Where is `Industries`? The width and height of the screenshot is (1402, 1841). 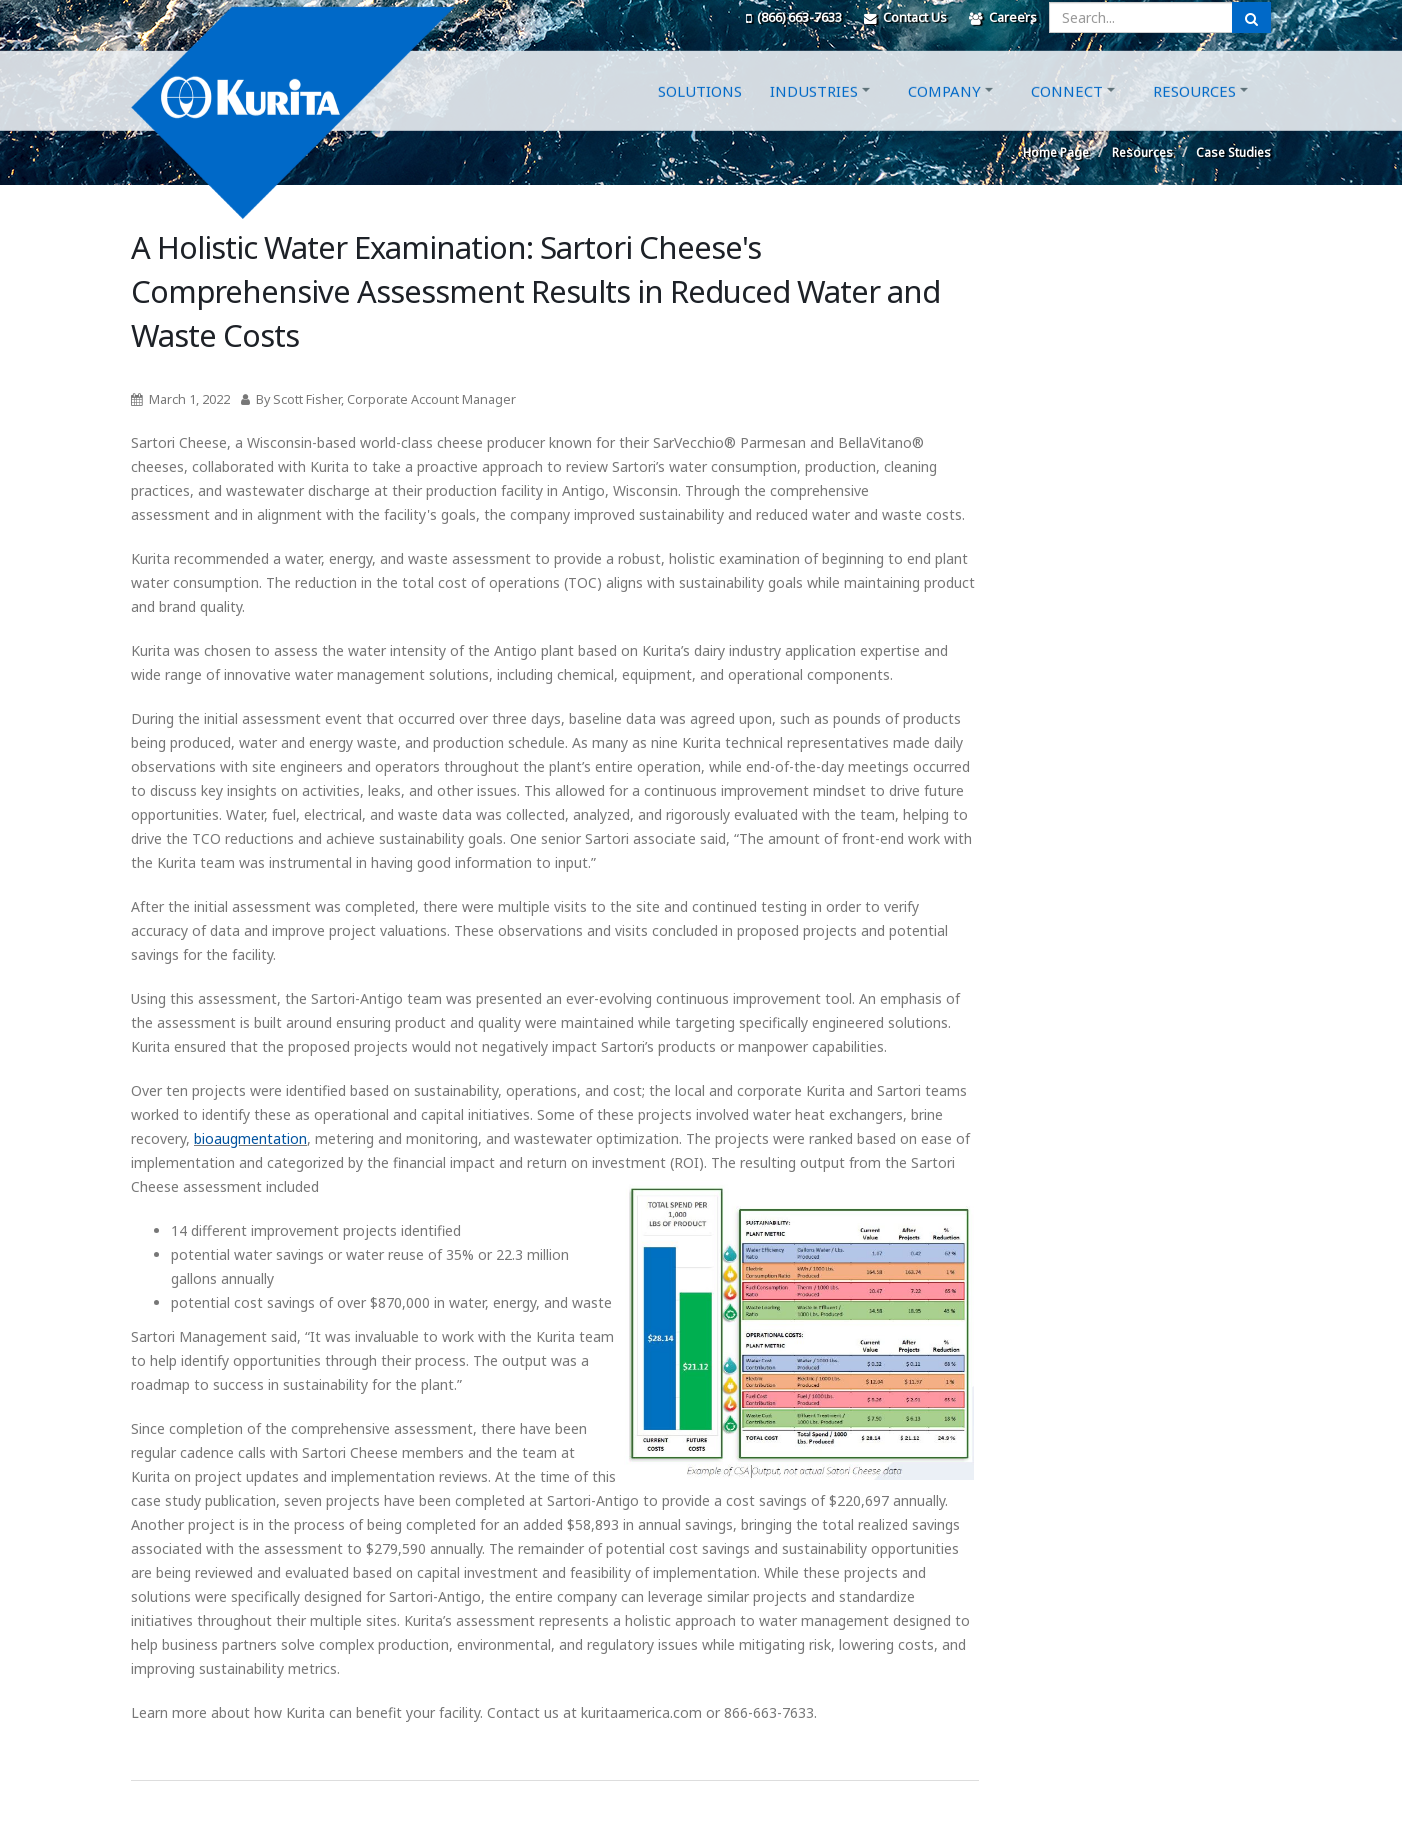 Industries is located at coordinates (814, 113).